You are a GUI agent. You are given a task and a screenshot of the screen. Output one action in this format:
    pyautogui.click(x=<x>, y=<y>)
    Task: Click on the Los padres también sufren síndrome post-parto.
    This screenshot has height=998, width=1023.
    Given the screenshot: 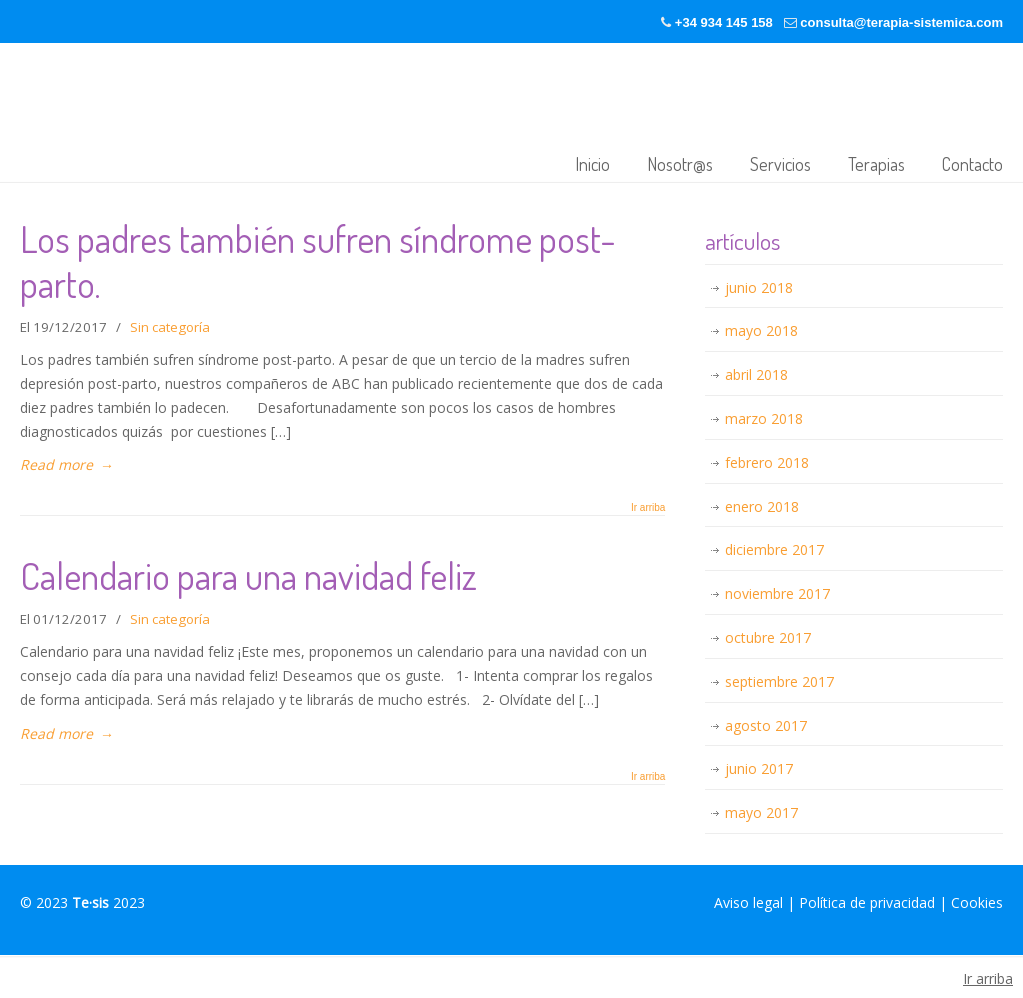 What is the action you would take?
    pyautogui.click(x=318, y=261)
    